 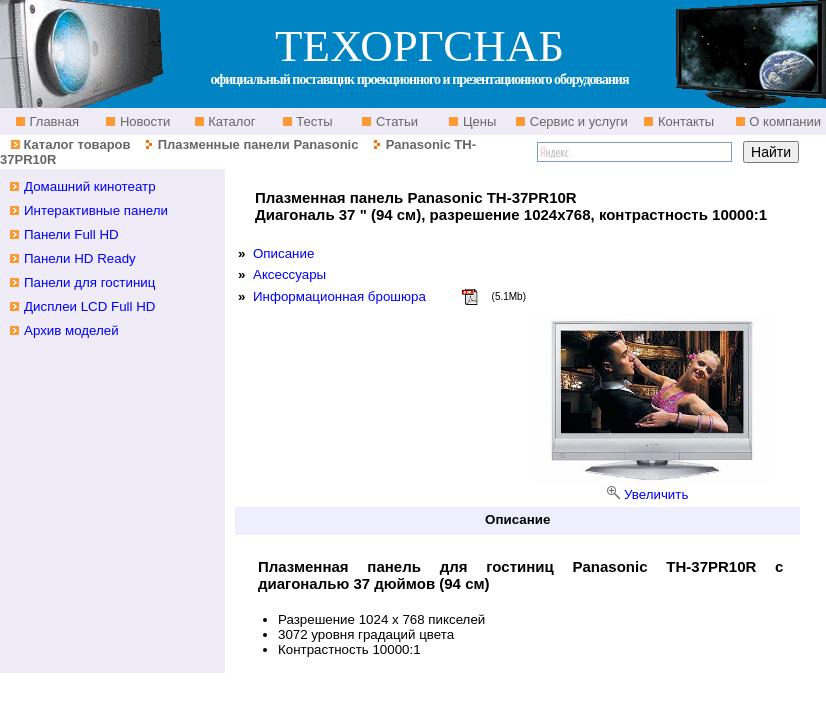 What do you see at coordinates (71, 234) in the screenshot?
I see `Панели Full HD` at bounding box center [71, 234].